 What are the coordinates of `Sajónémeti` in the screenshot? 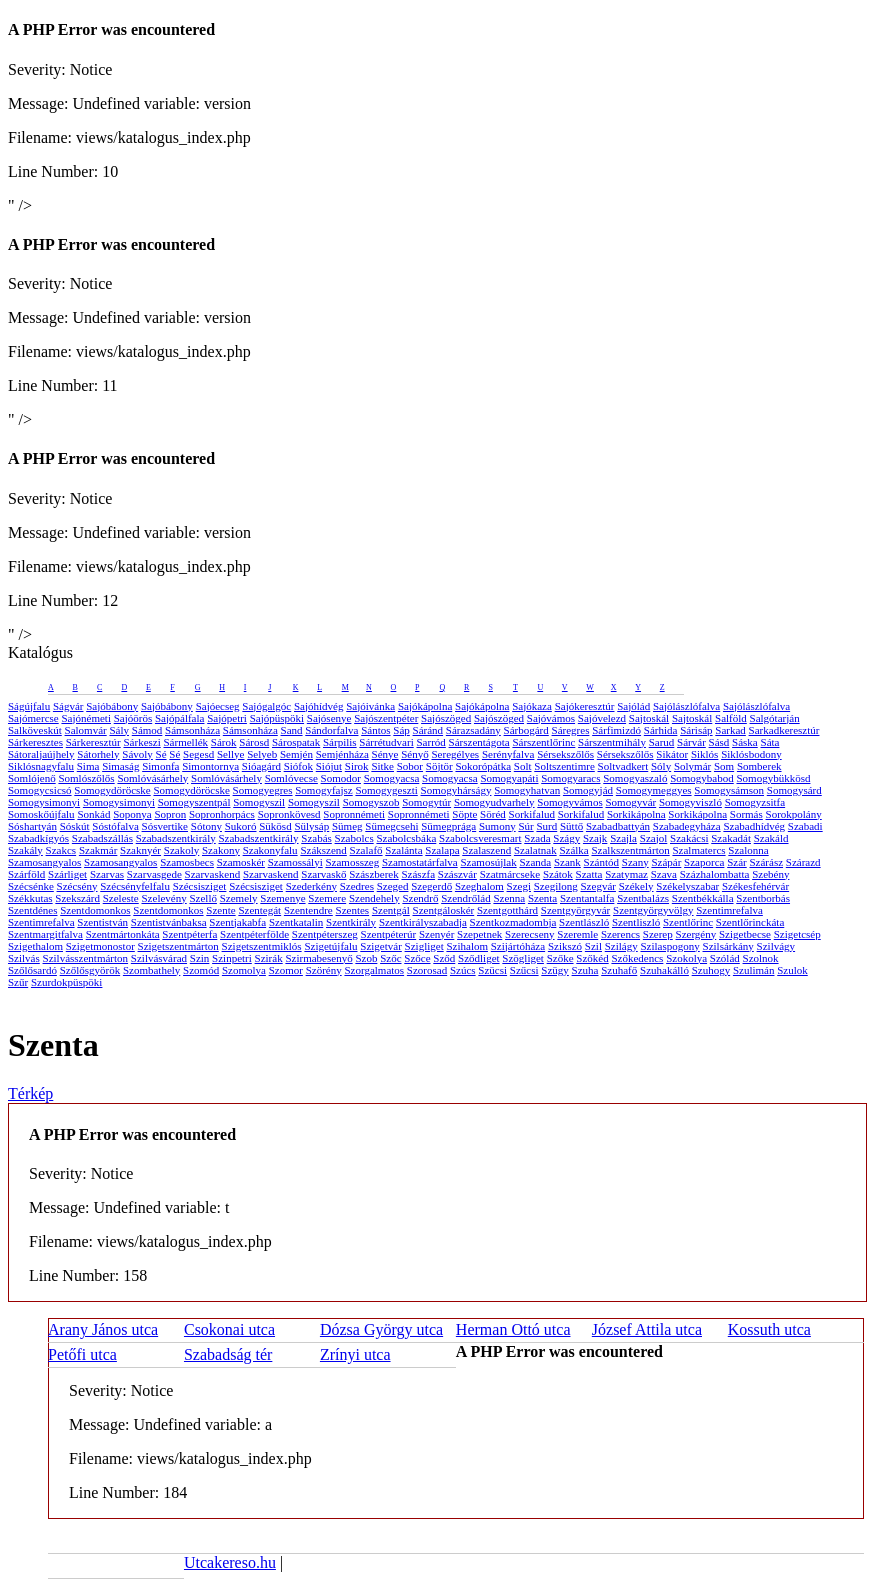 It's located at (86, 718).